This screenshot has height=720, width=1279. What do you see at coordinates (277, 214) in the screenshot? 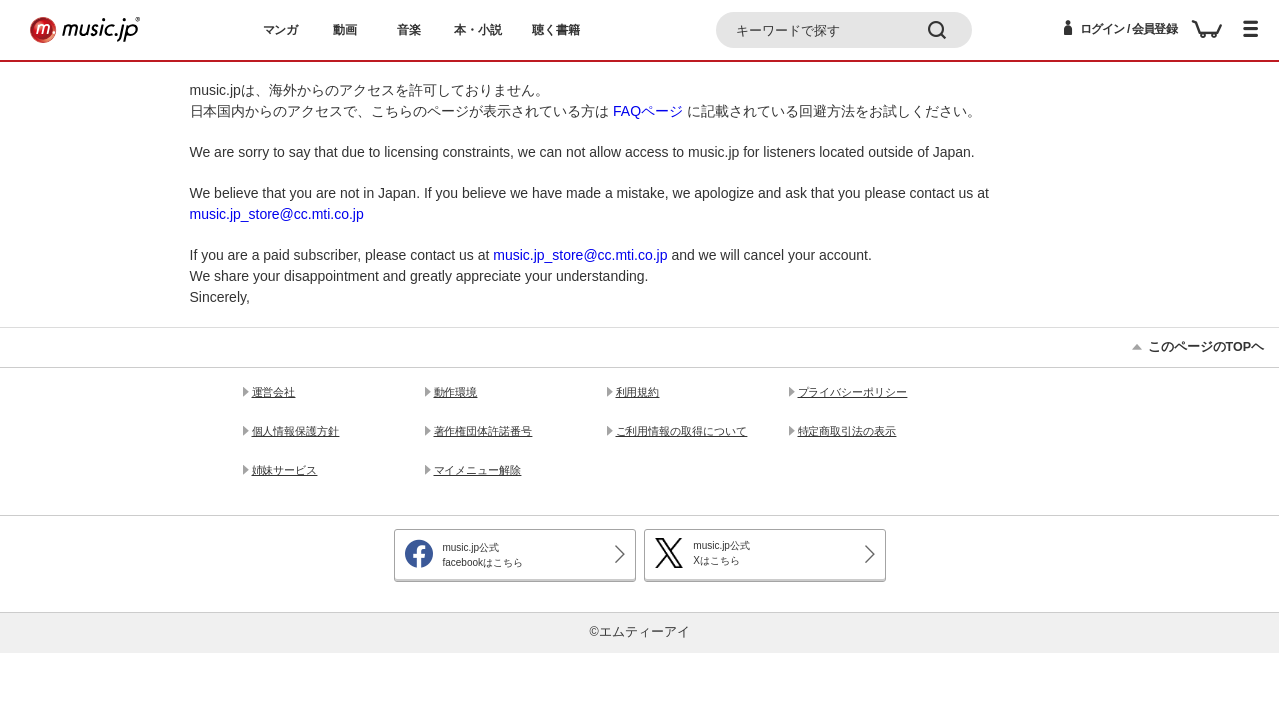
I see `music.jp_store@cc.mti.co.jp` at bounding box center [277, 214].